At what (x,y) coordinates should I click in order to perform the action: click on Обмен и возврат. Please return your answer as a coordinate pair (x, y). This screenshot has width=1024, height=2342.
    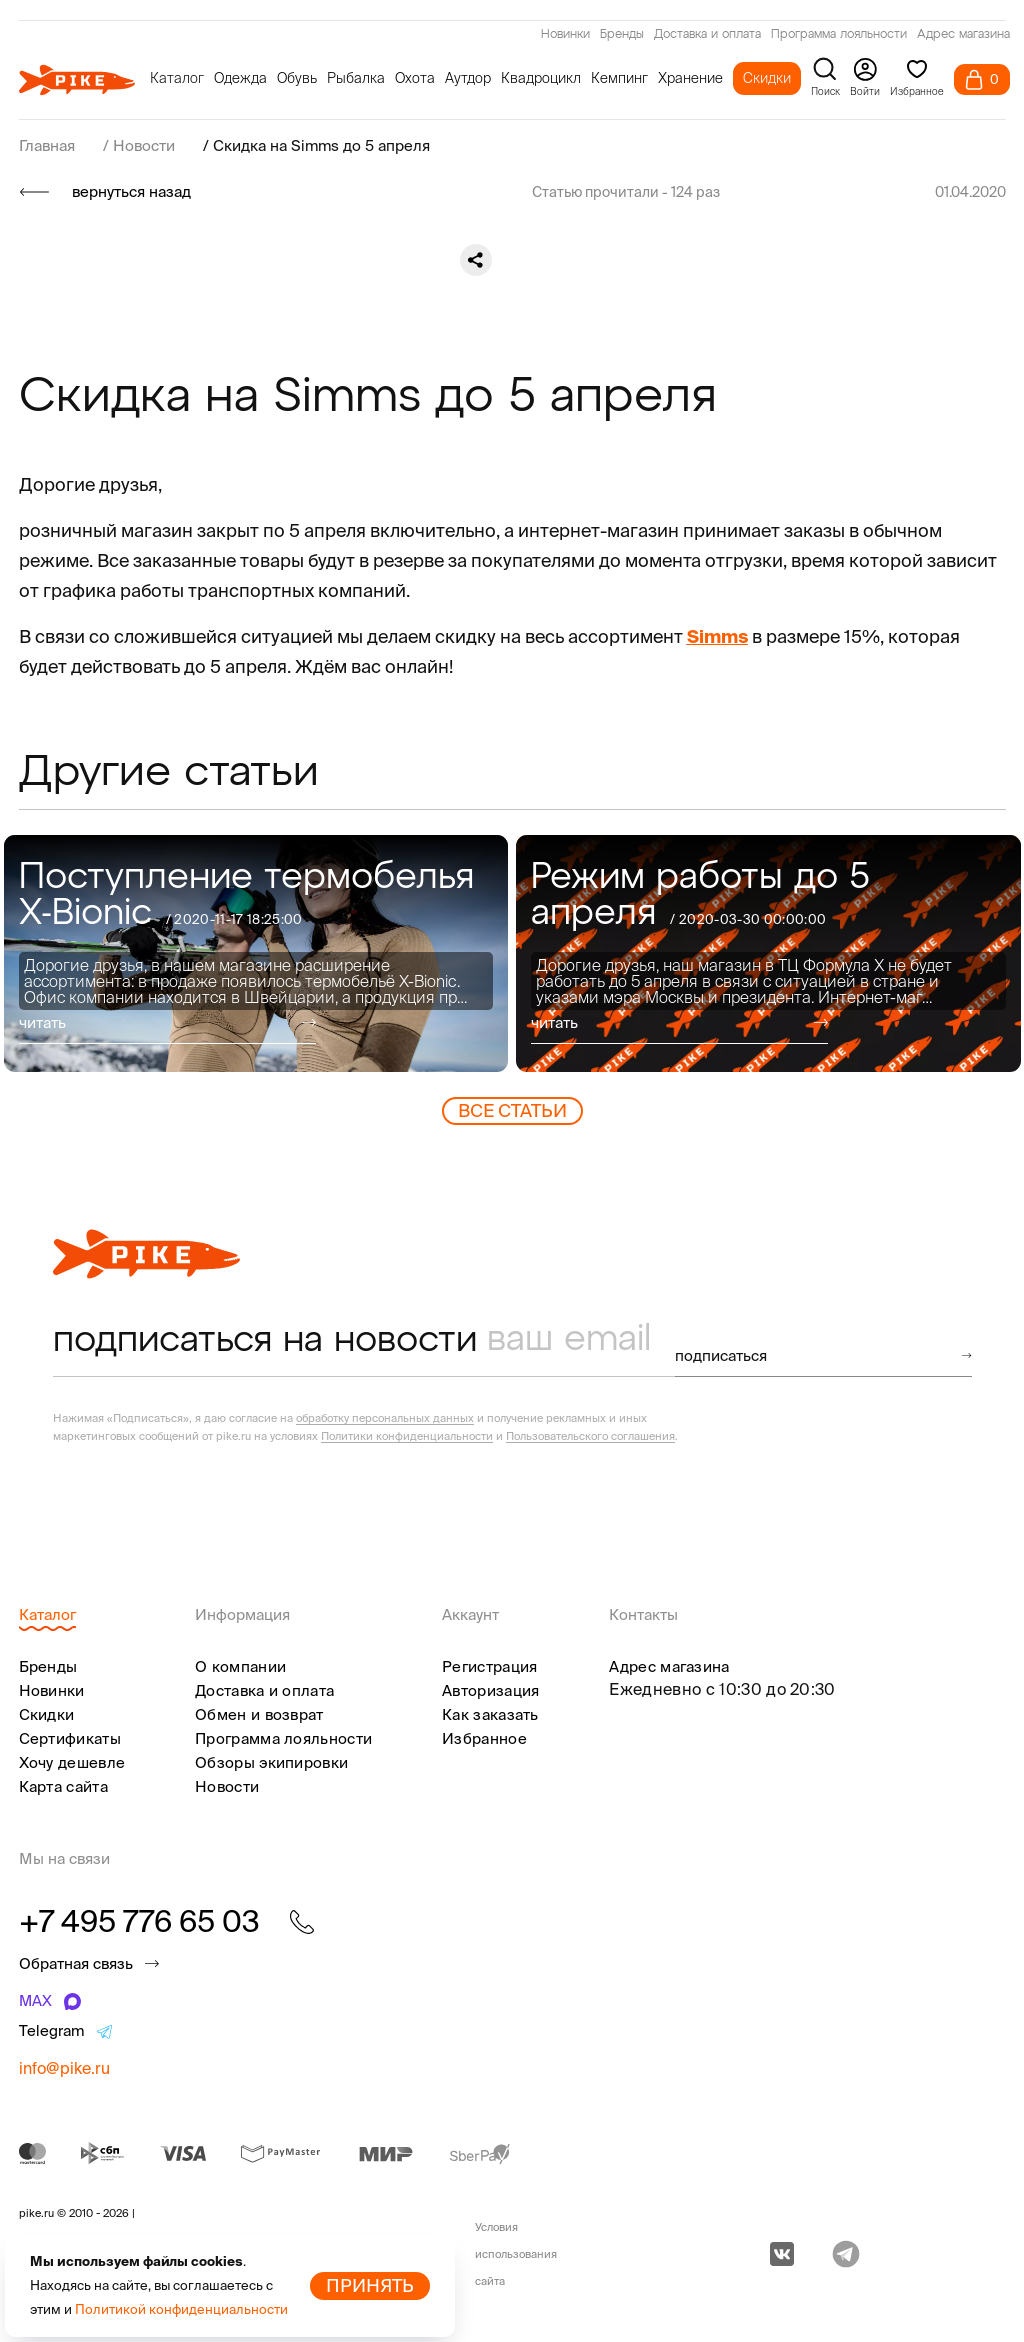
    Looking at the image, I should click on (259, 1714).